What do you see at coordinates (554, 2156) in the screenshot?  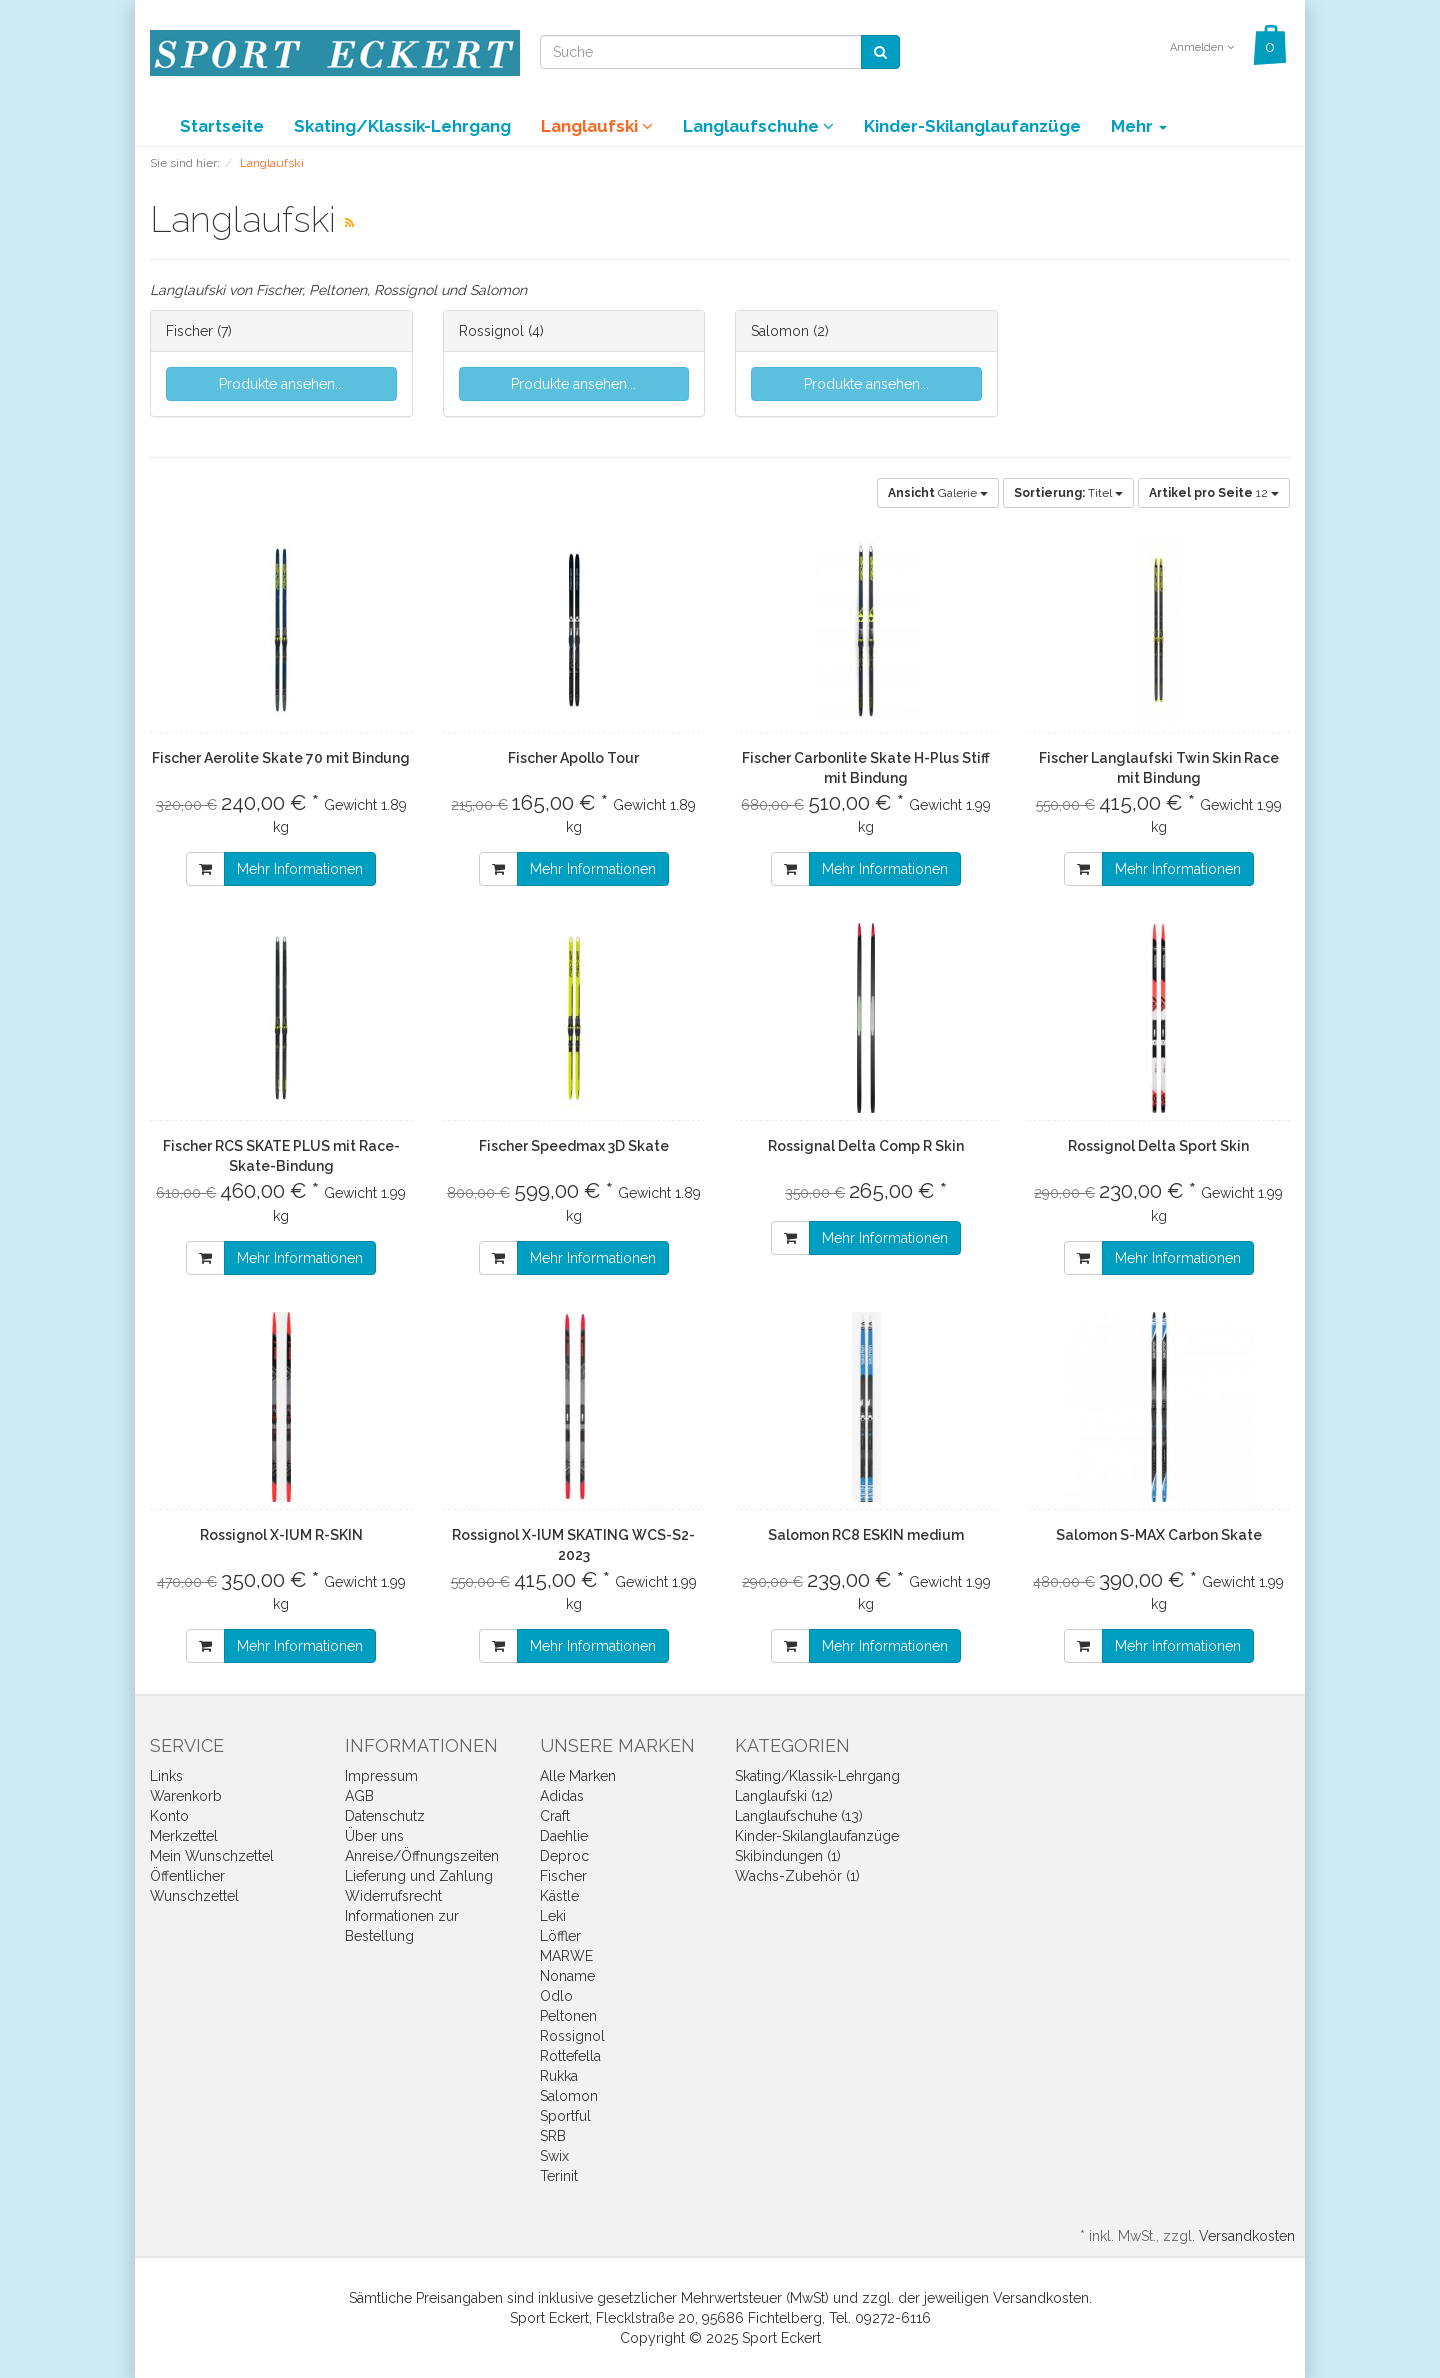 I see `Swix` at bounding box center [554, 2156].